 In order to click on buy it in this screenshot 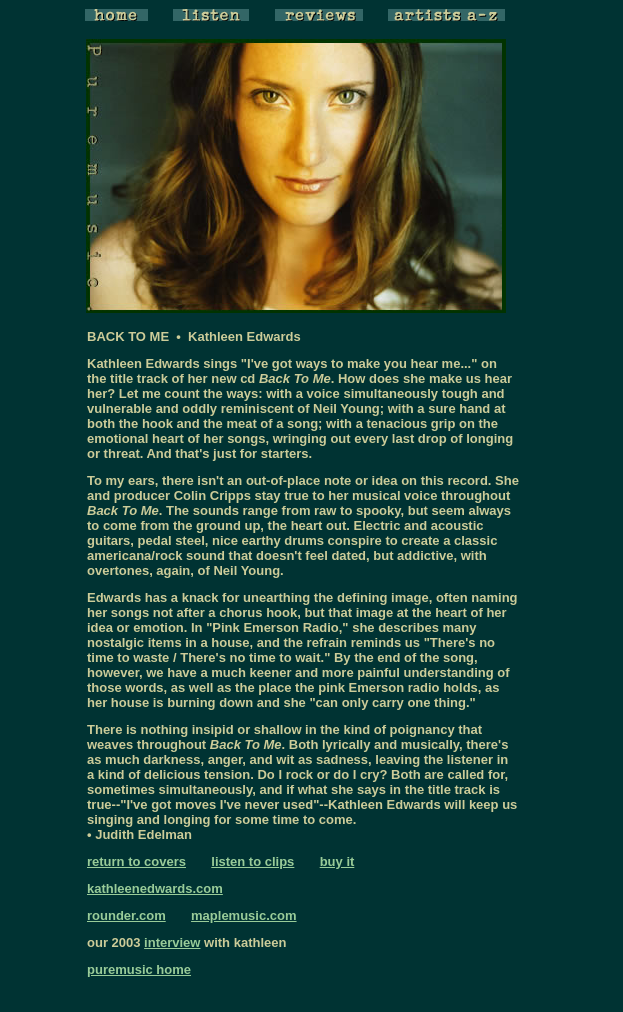, I will do `click(337, 861)`.